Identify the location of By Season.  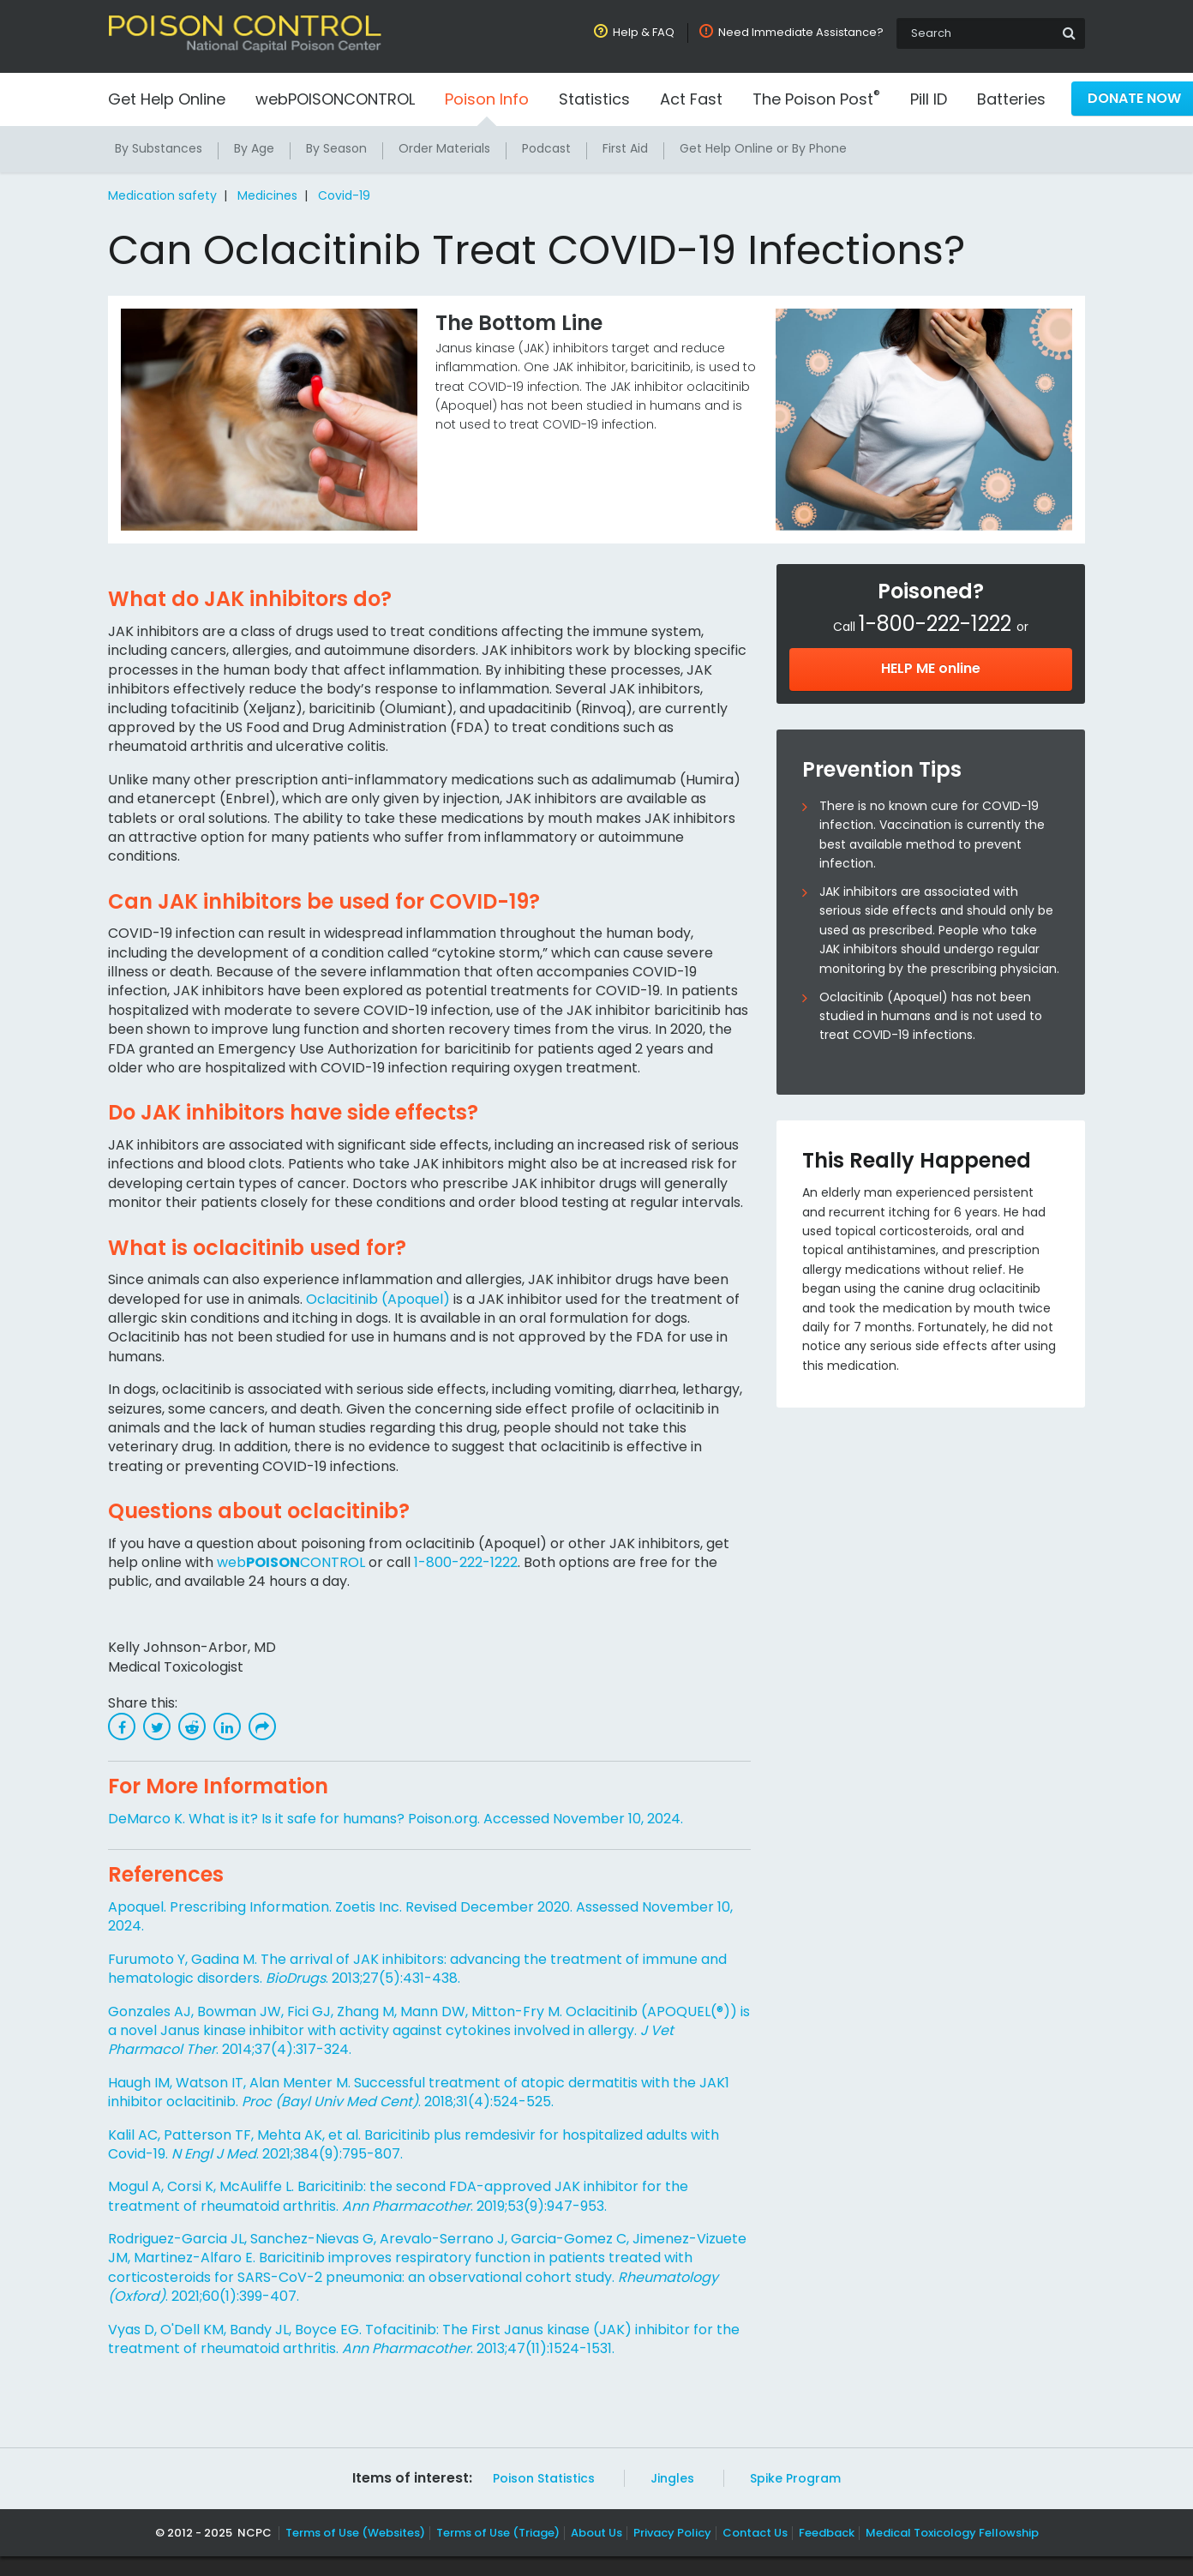
(338, 148).